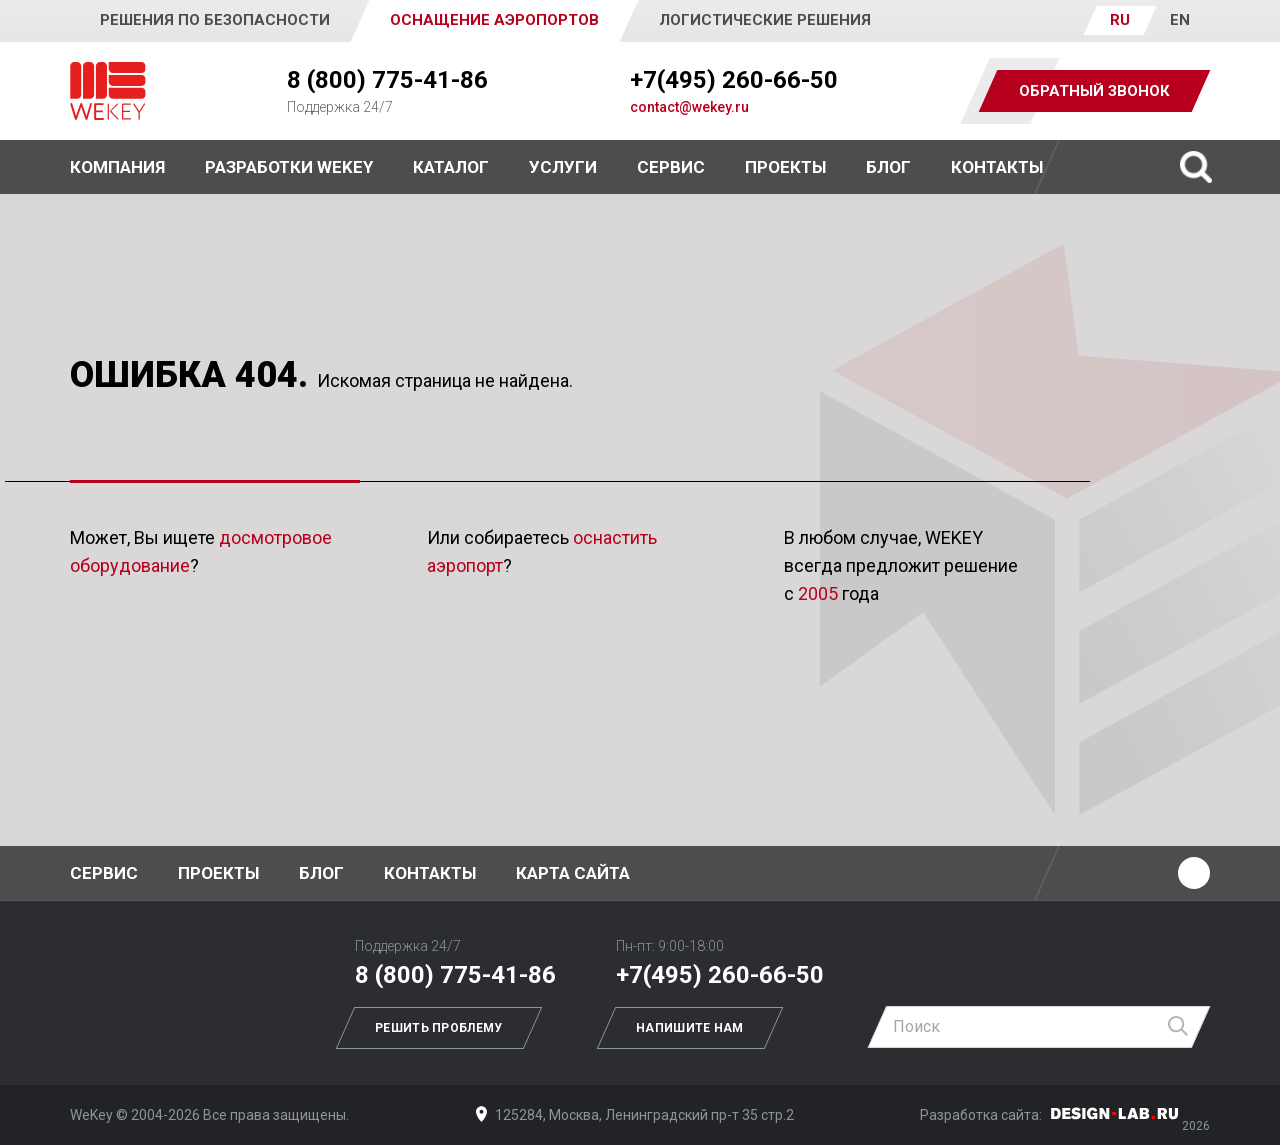  I want to click on Разработки WEKEY, so click(289, 167).